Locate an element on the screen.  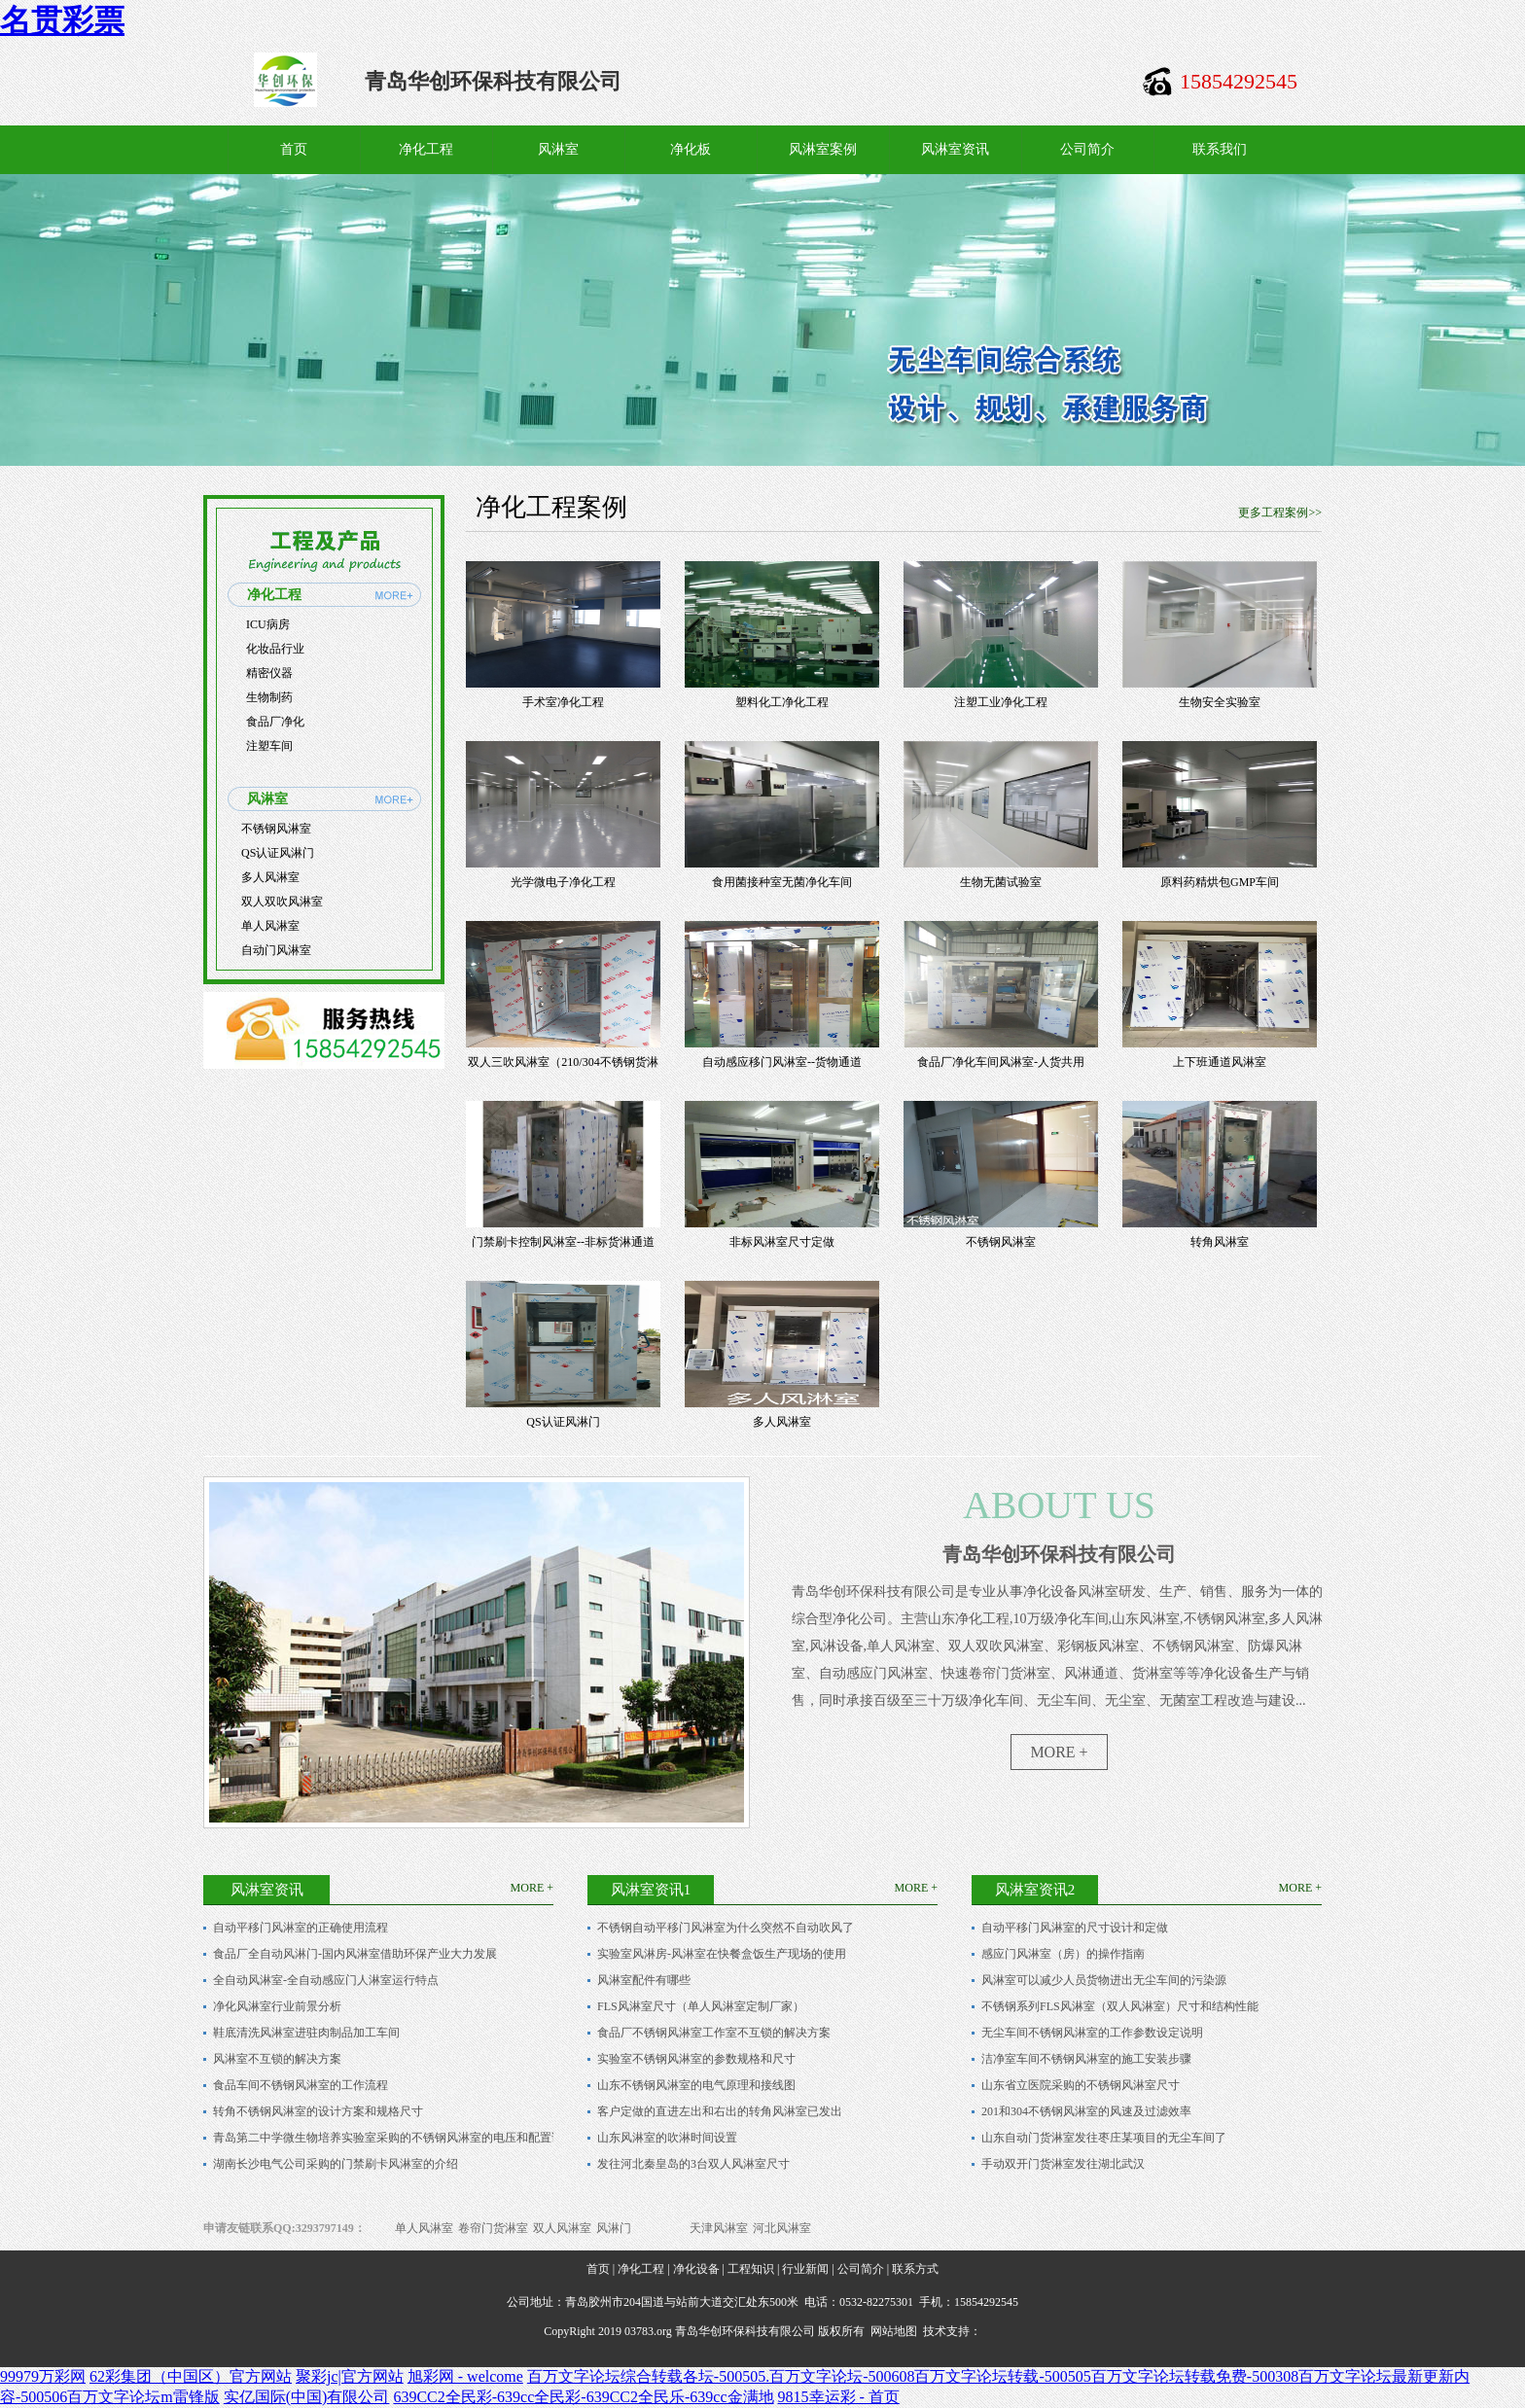
更多工程案例>> is located at coordinates (1280, 512).